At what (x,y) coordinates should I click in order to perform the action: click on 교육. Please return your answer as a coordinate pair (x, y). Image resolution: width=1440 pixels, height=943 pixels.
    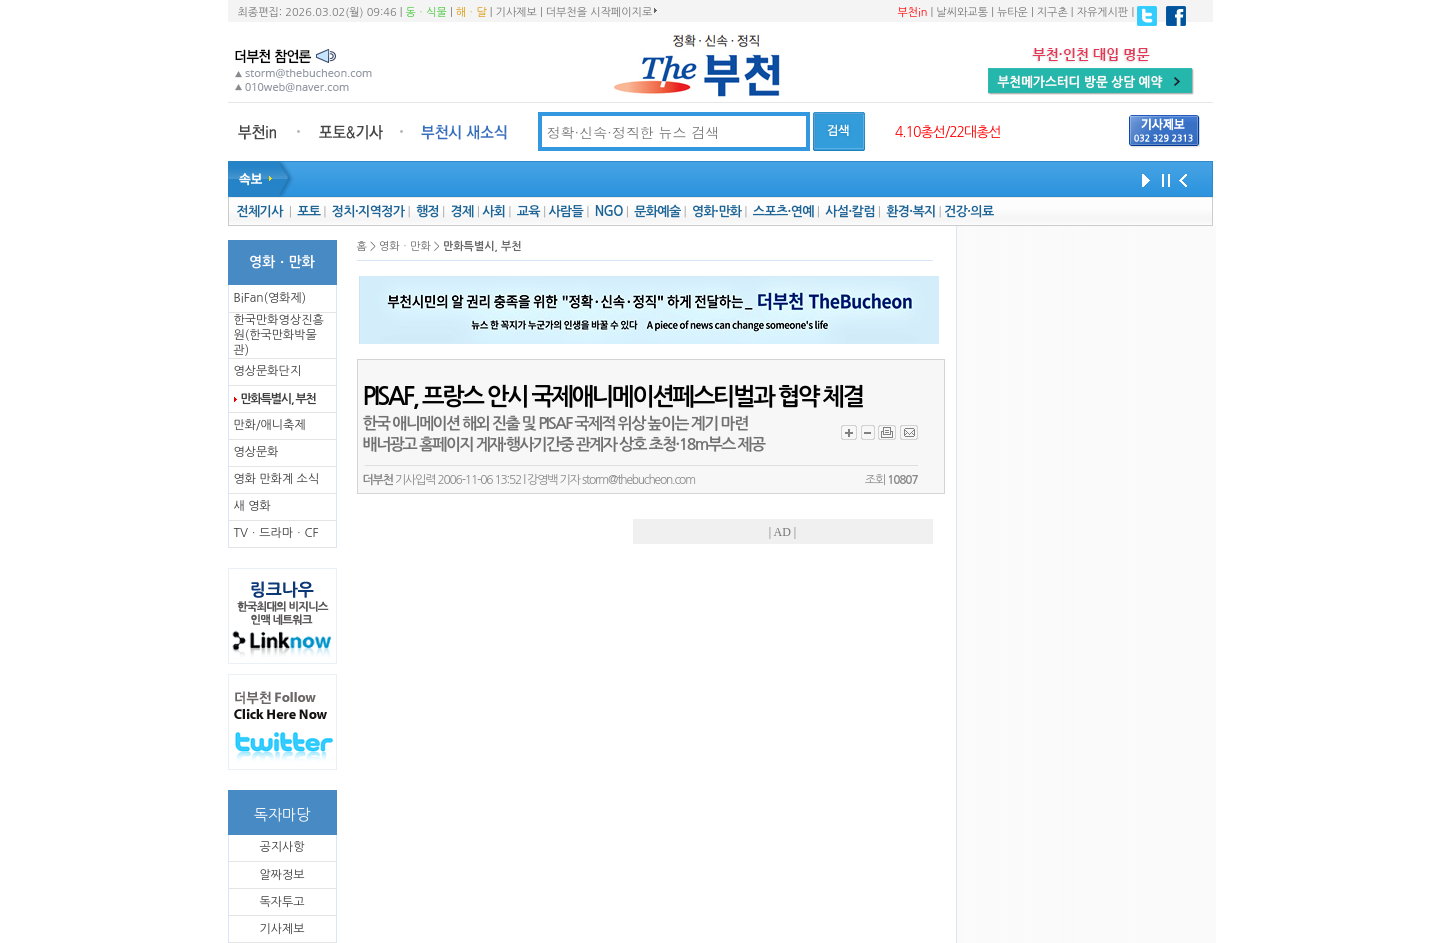
    Looking at the image, I should click on (528, 211).